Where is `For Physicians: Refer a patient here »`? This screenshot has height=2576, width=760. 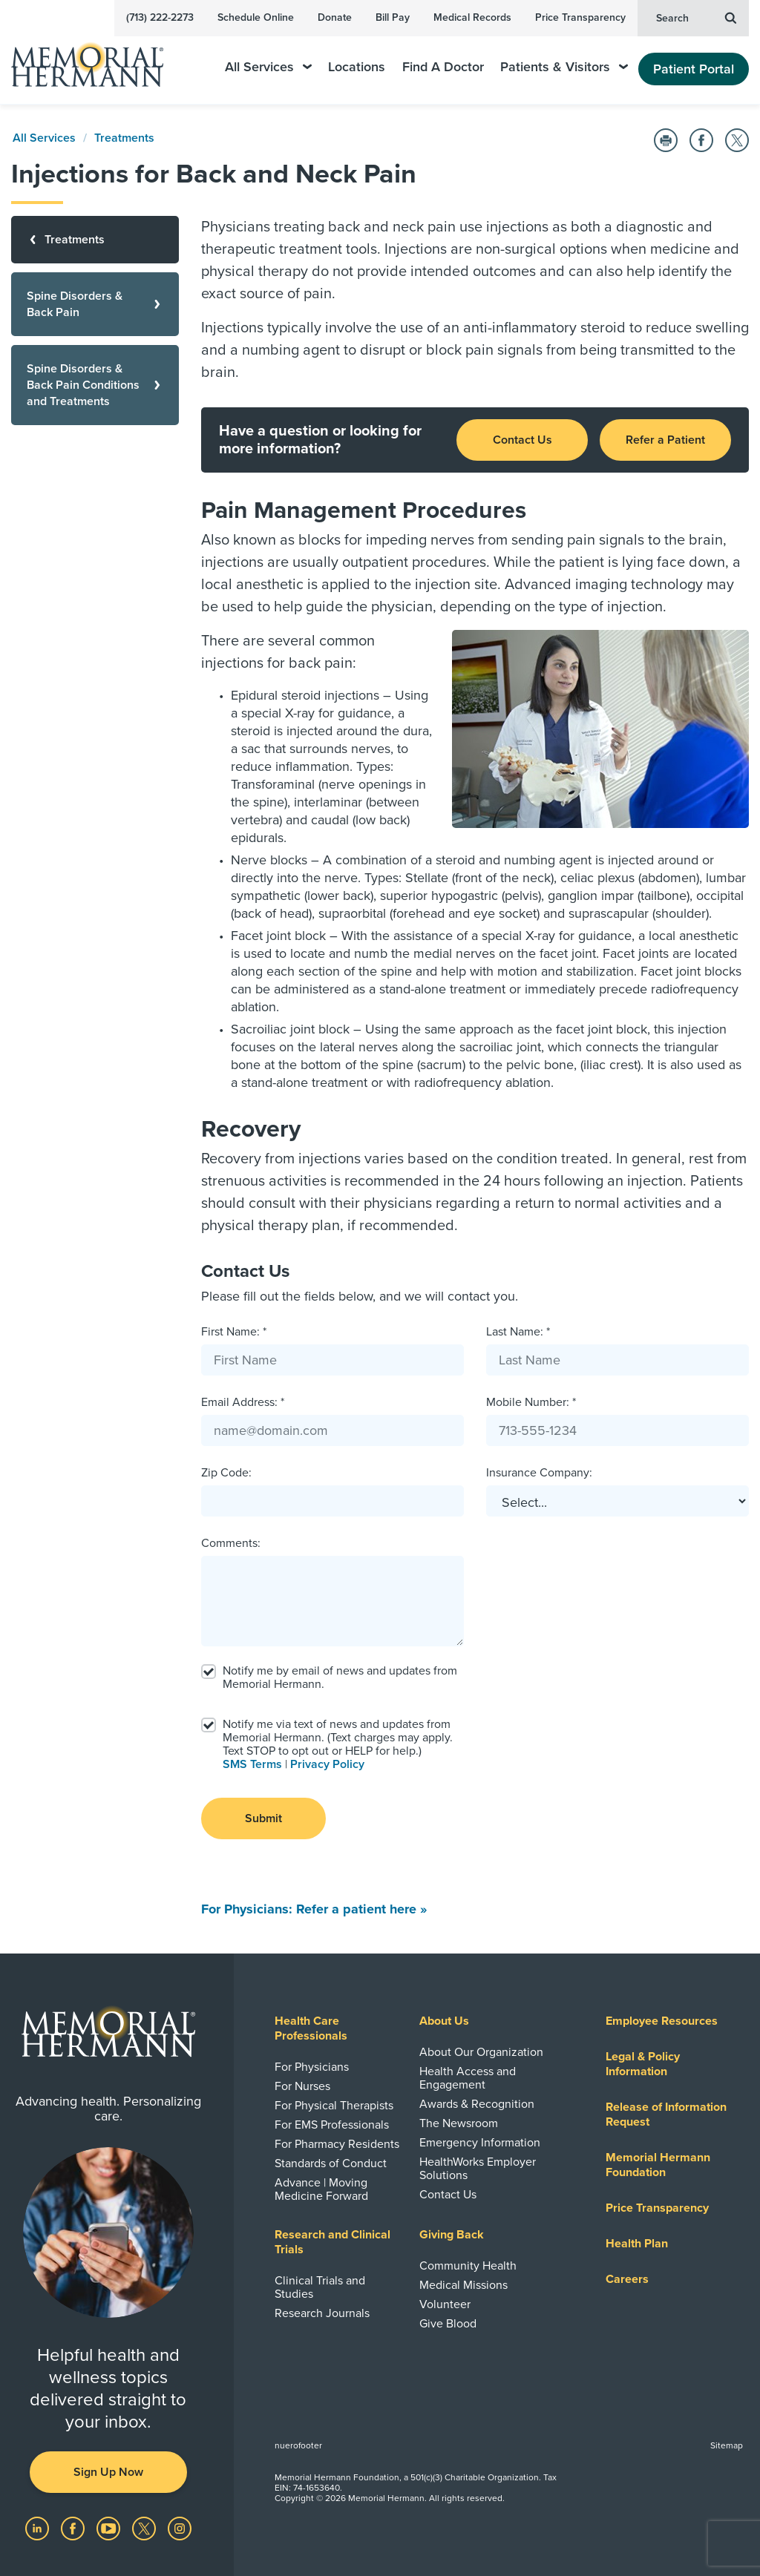 For Physicians: Refer a patient here » is located at coordinates (314, 1909).